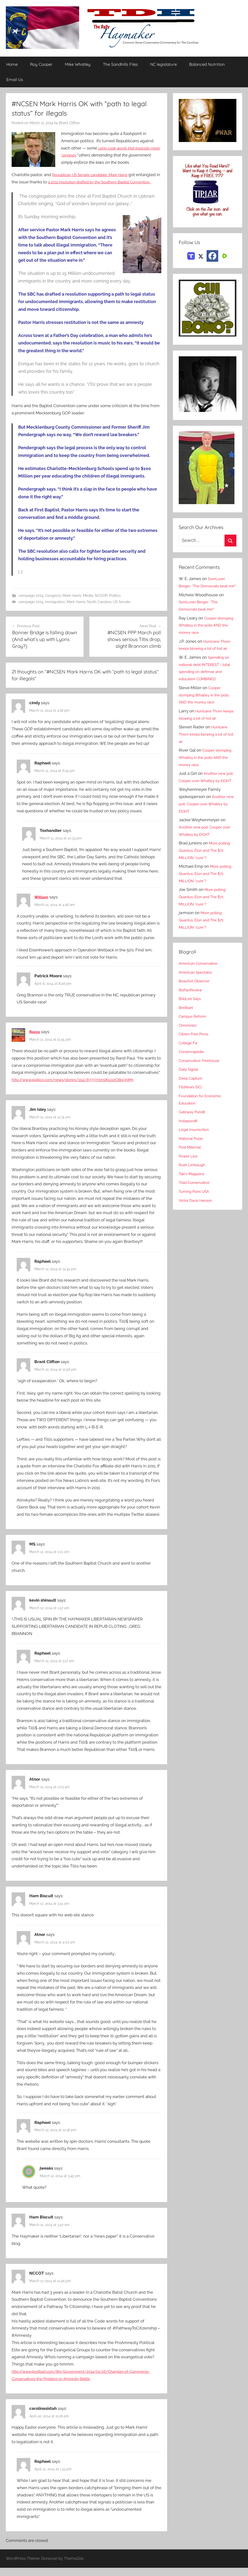 The image size is (248, 2576). I want to click on Breitbart, so click(187, 1022).